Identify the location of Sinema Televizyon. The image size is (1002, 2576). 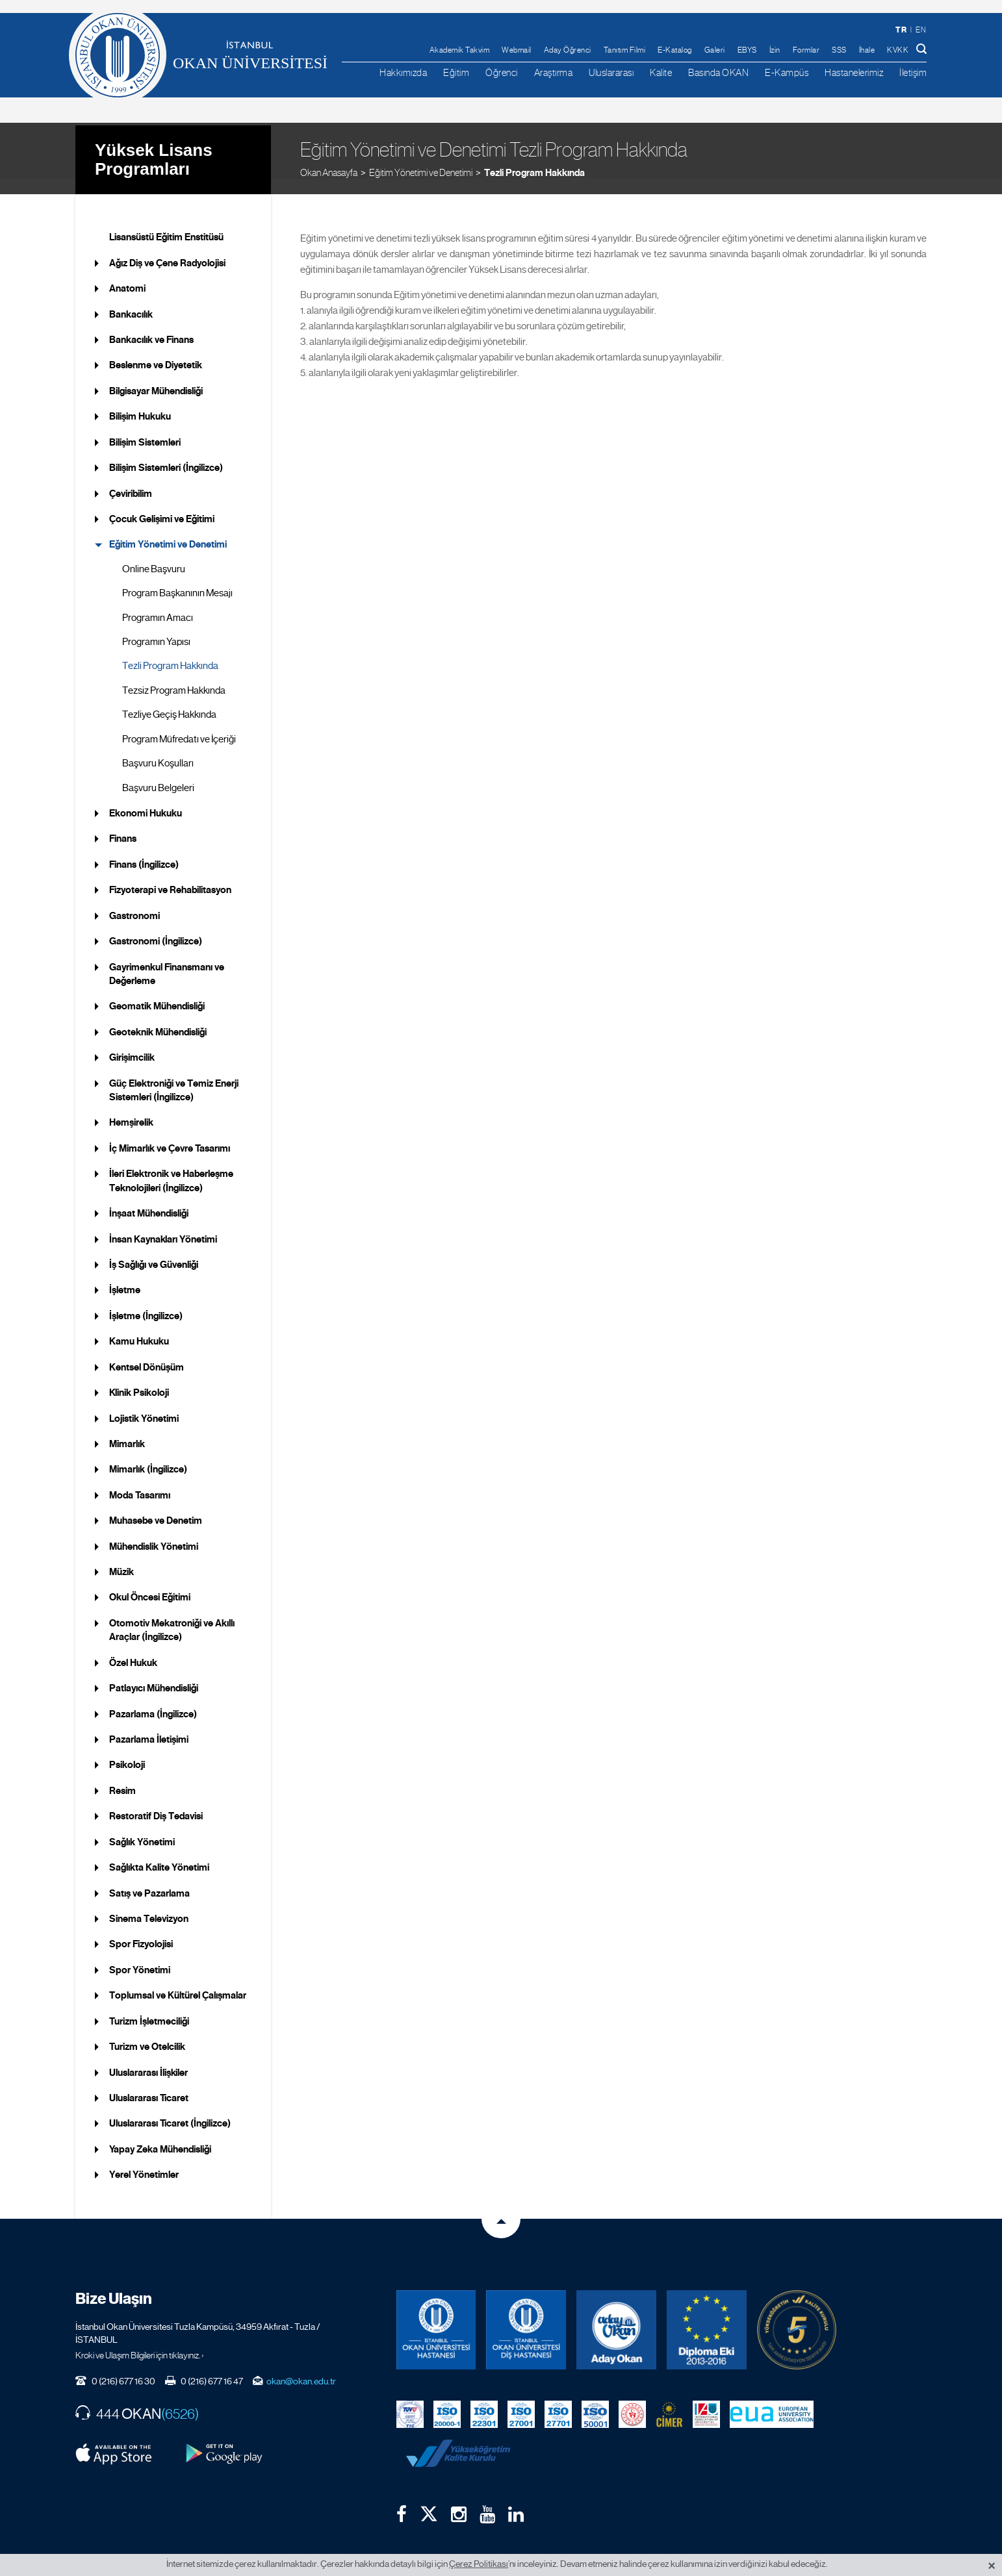
(148, 1903).